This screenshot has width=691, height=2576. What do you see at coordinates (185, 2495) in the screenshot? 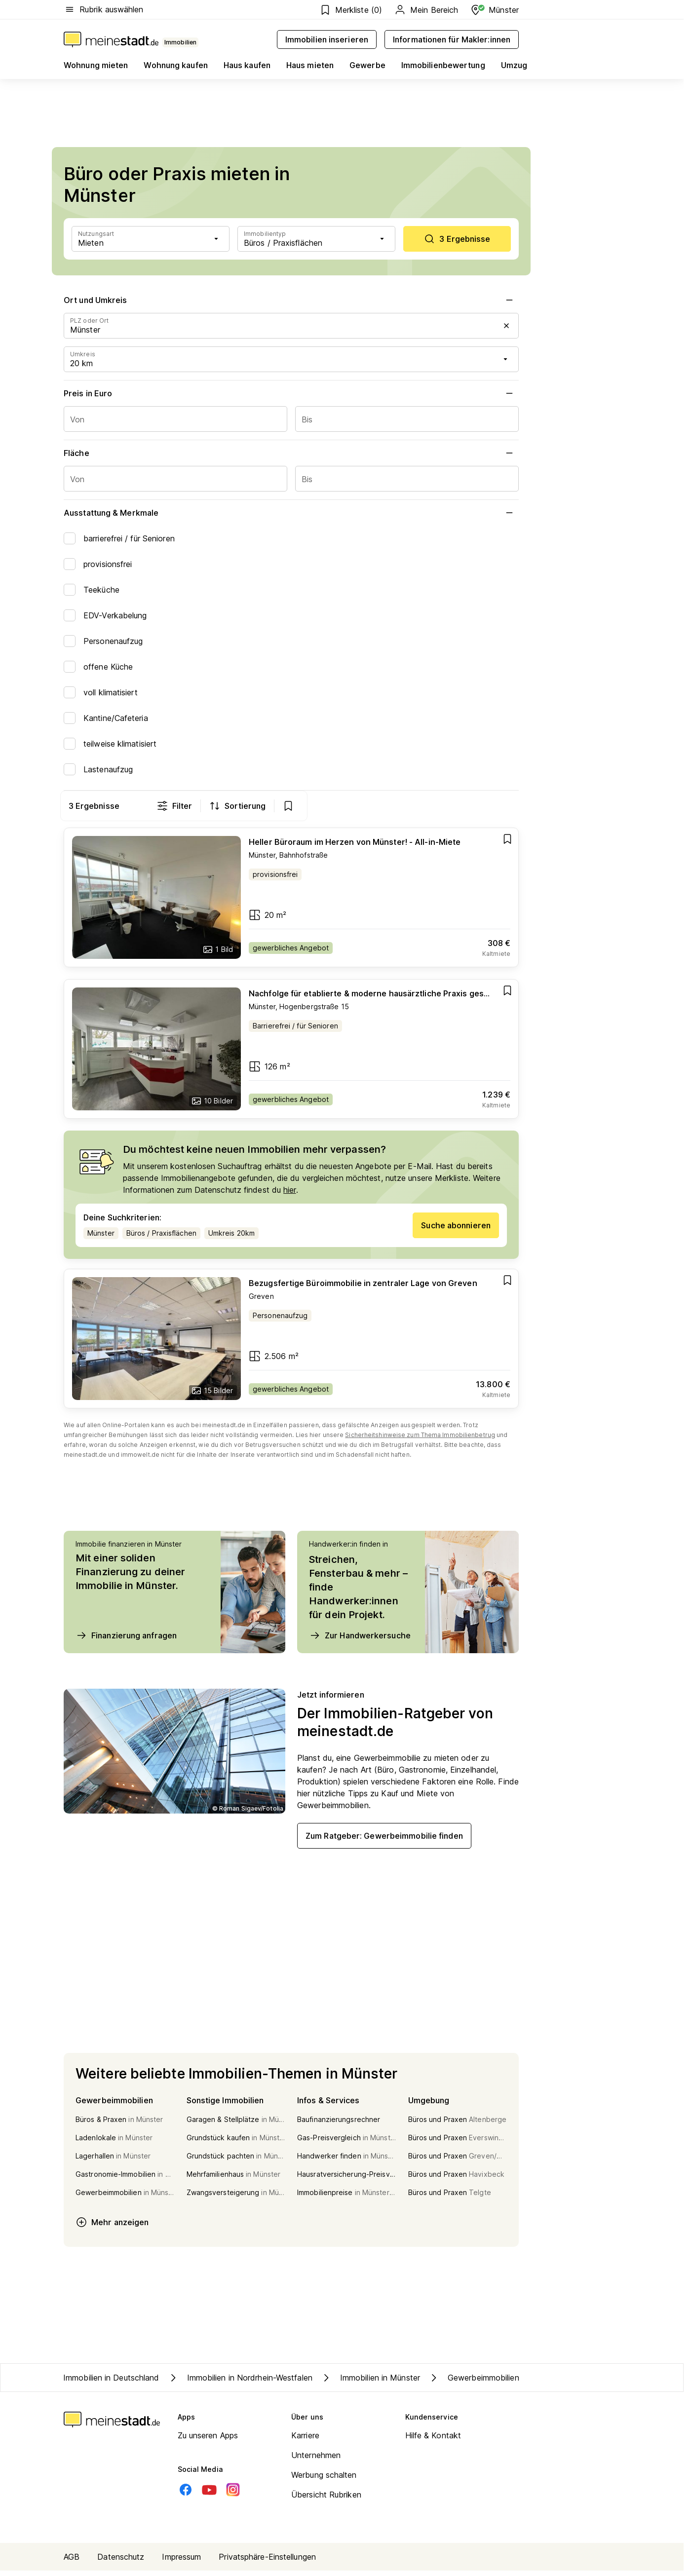
I see `[Facebook]` at bounding box center [185, 2495].